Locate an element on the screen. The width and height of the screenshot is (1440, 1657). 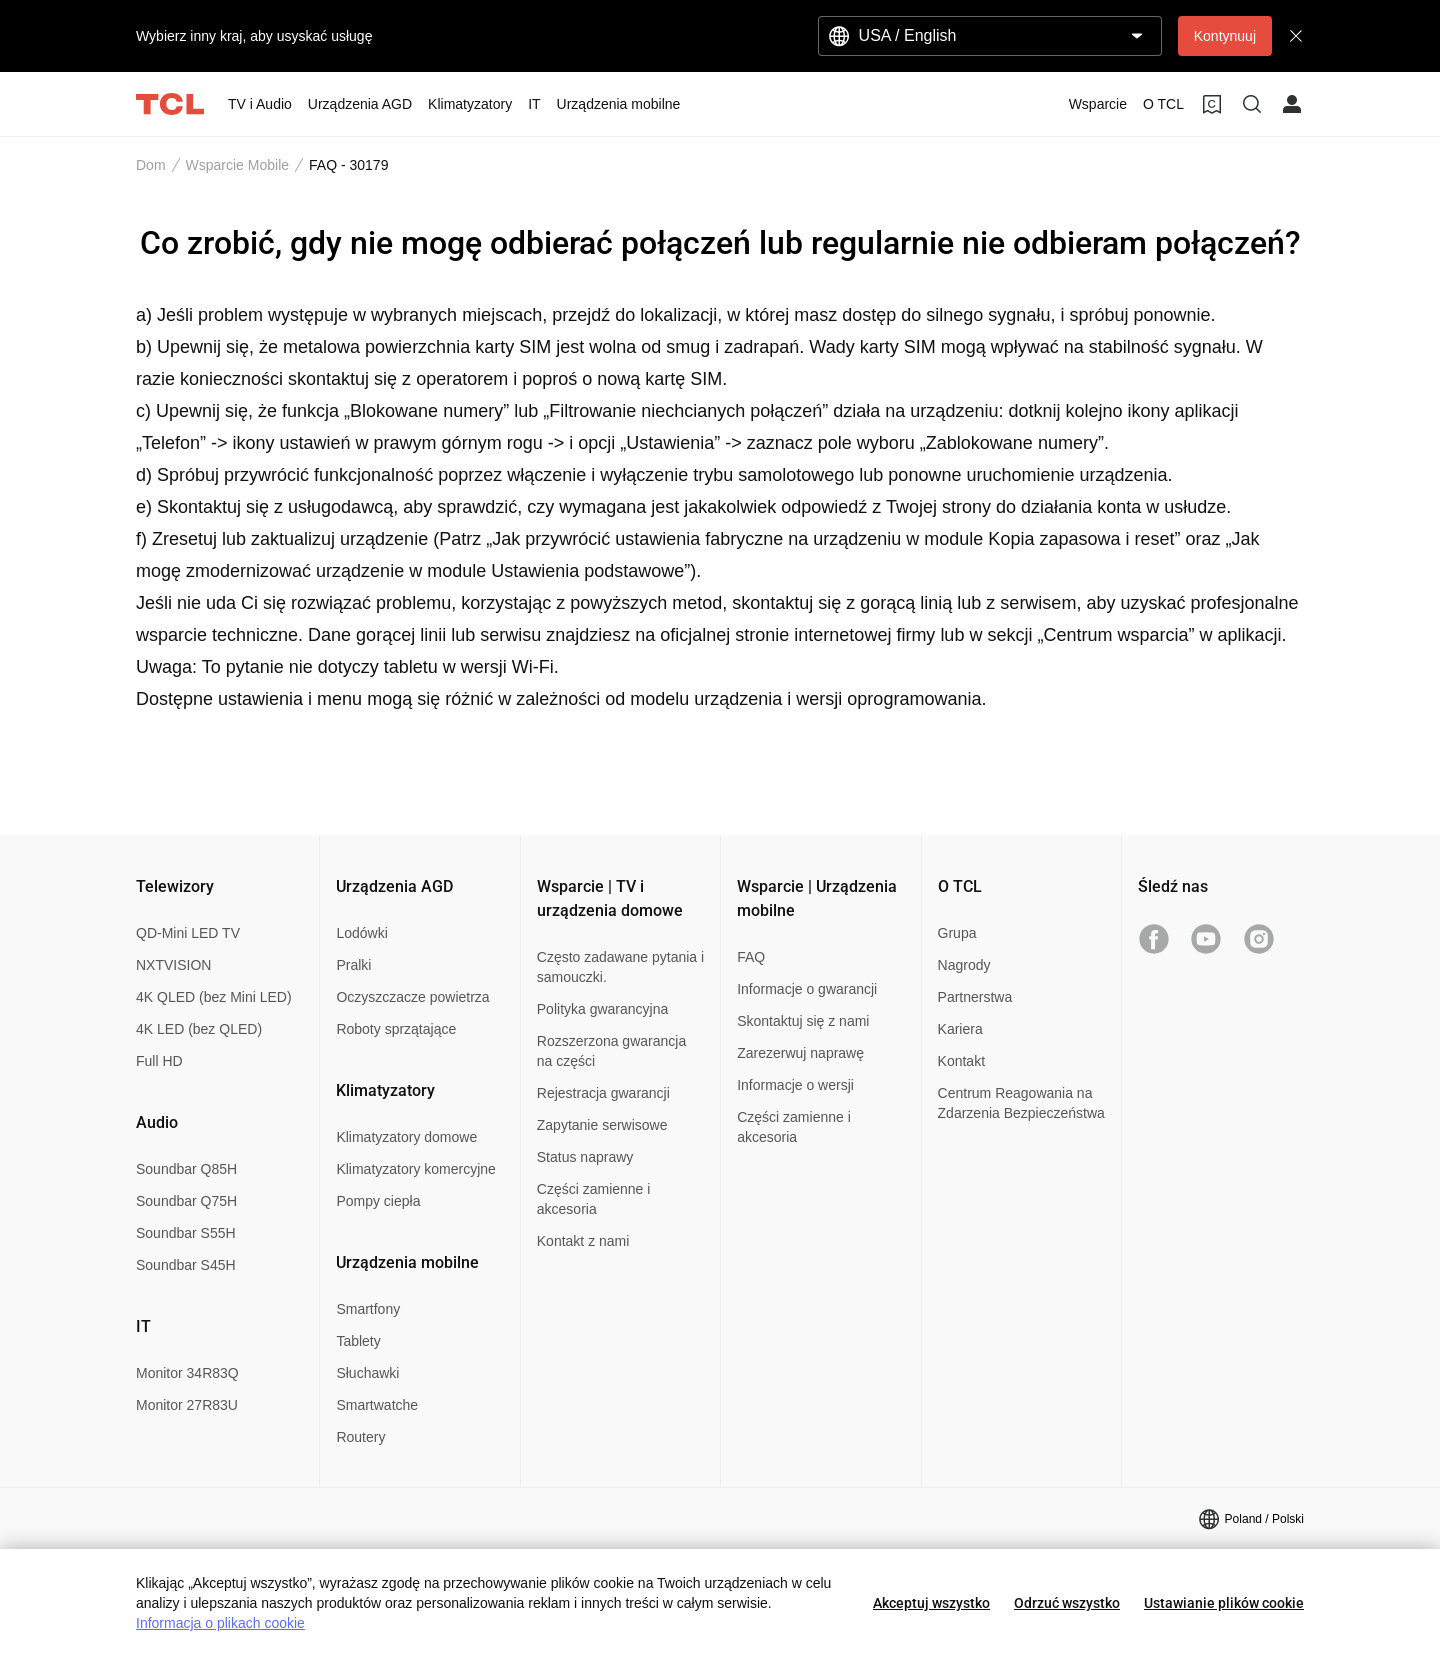
Soundbar Q75H is located at coordinates (186, 1201).